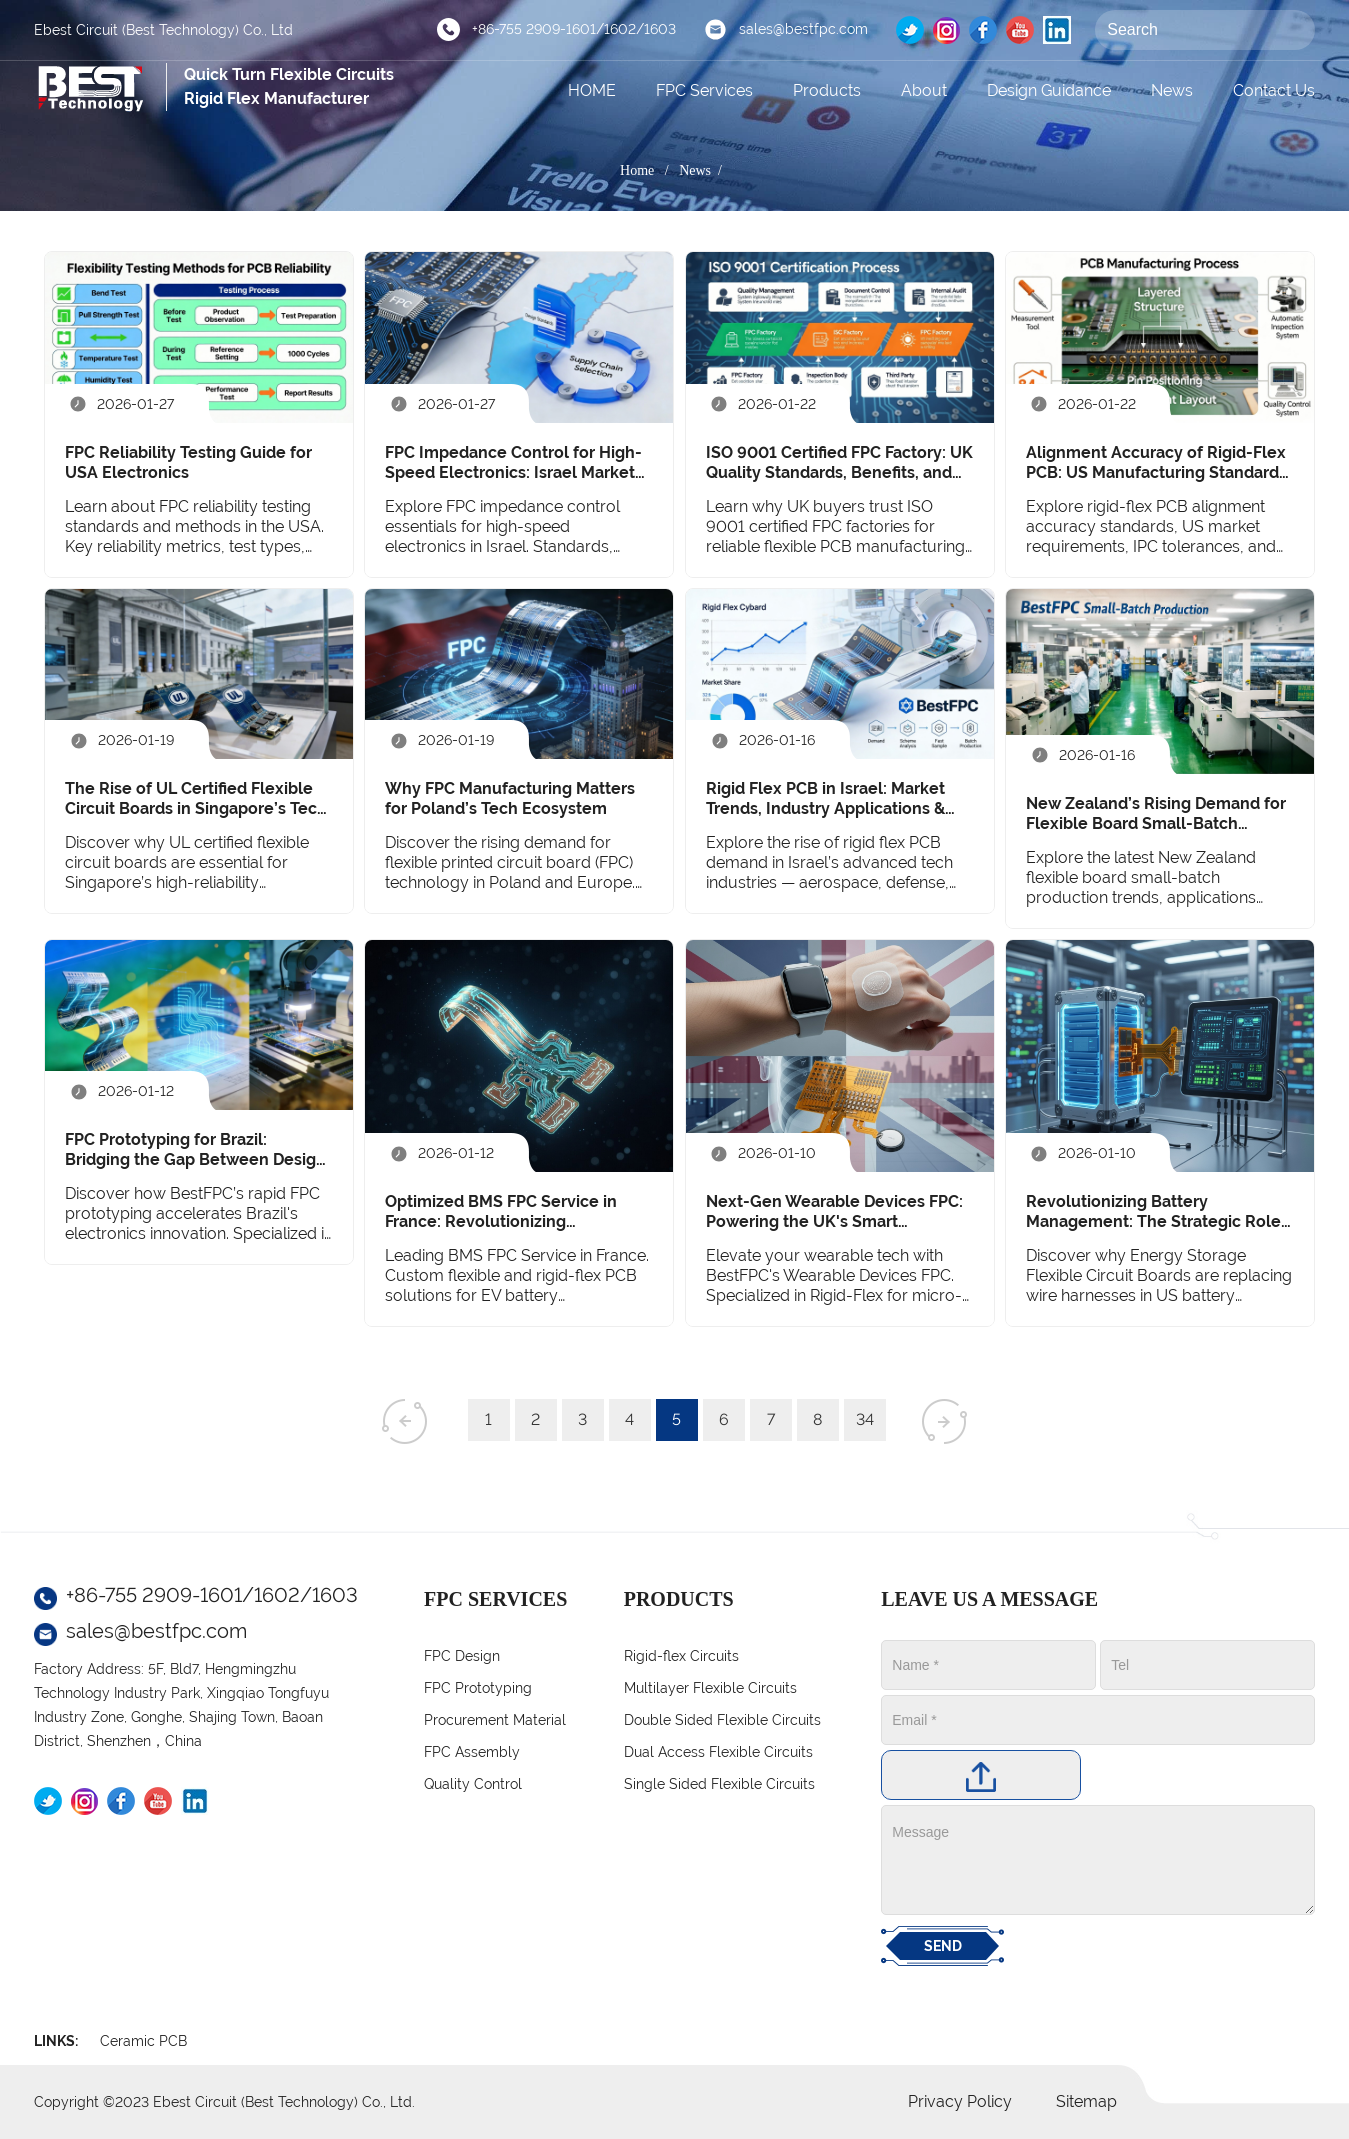 The width and height of the screenshot is (1349, 2139). What do you see at coordinates (710, 1688) in the screenshot?
I see `Multilayer Flexible Circuits` at bounding box center [710, 1688].